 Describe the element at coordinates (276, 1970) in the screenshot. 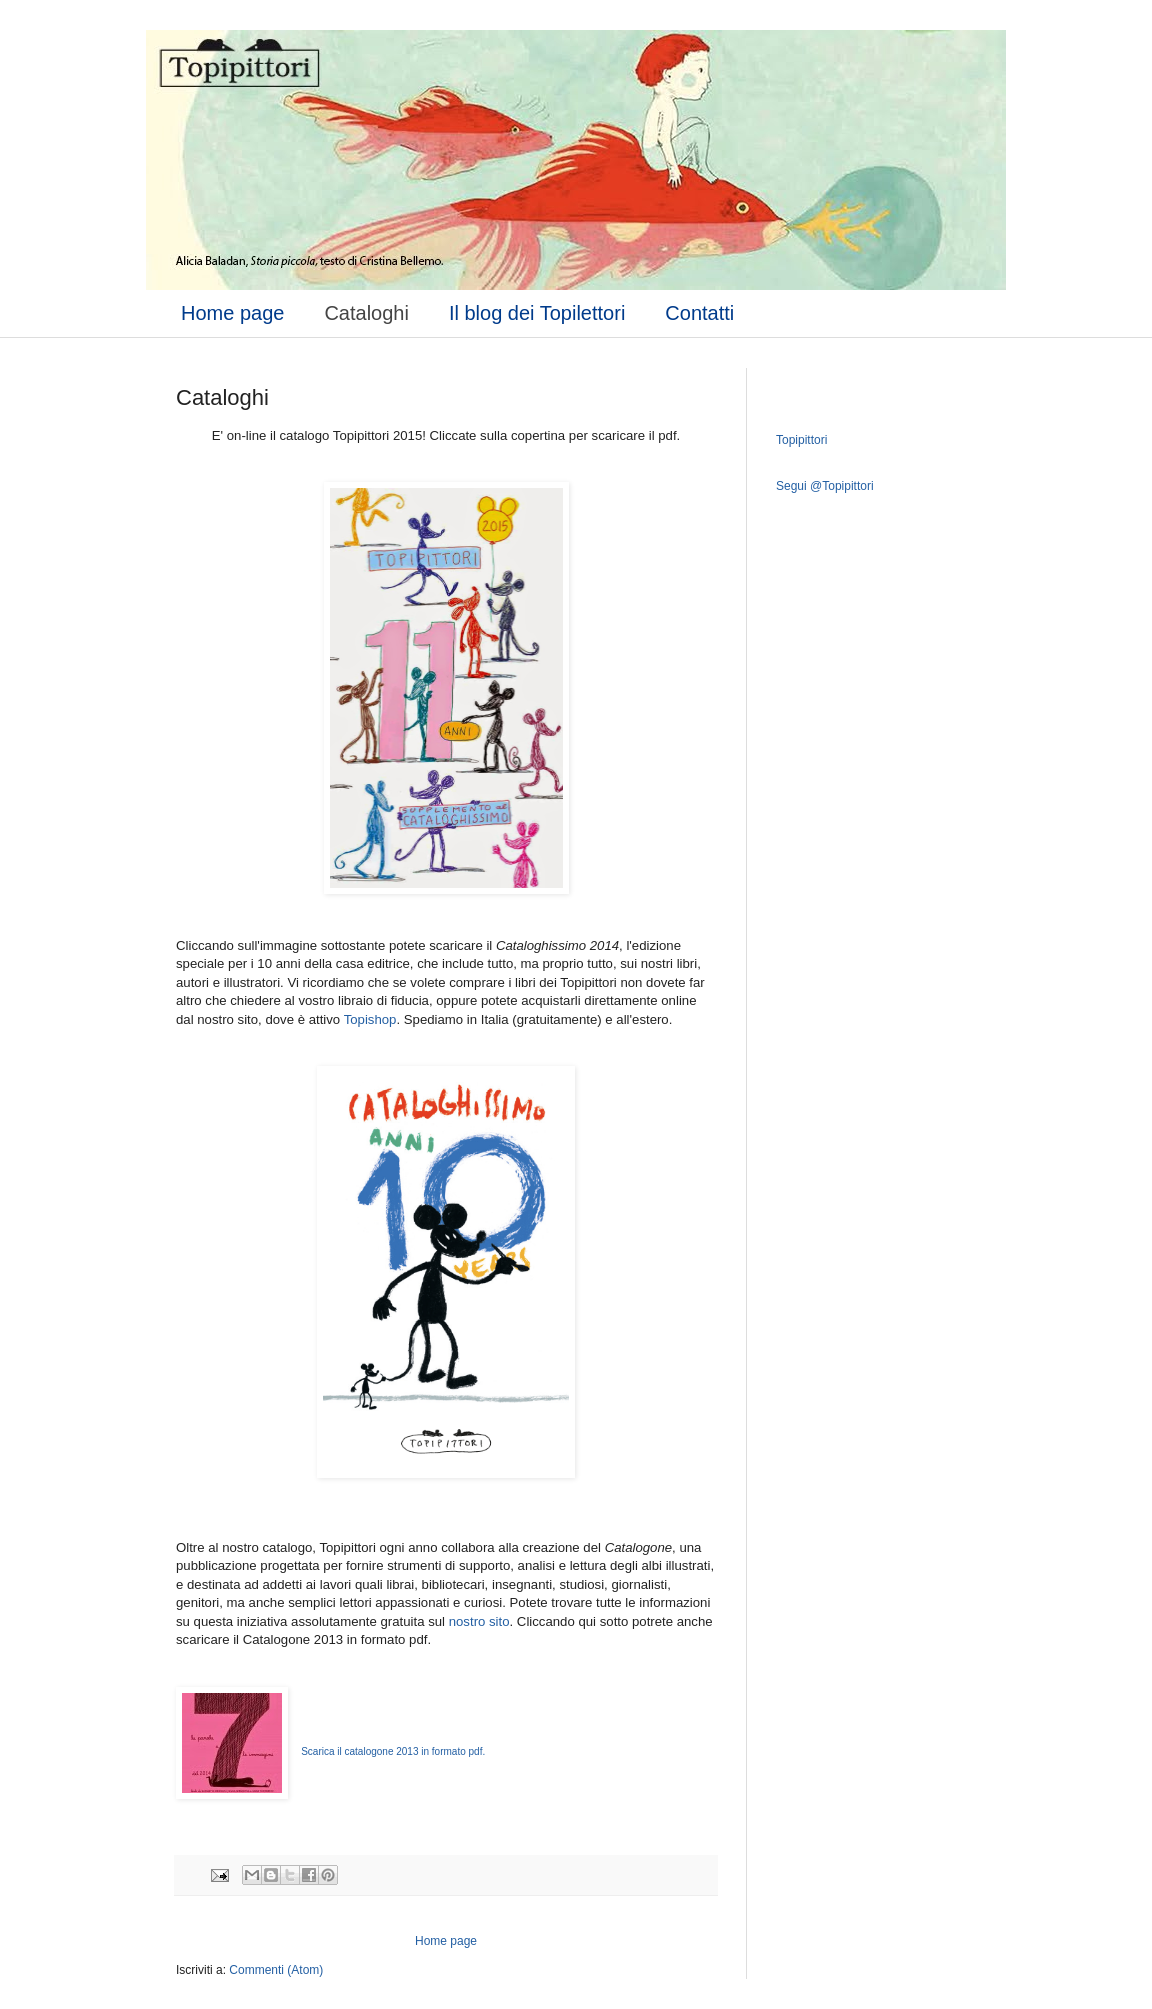

I see `Commenti (Atom)` at that location.